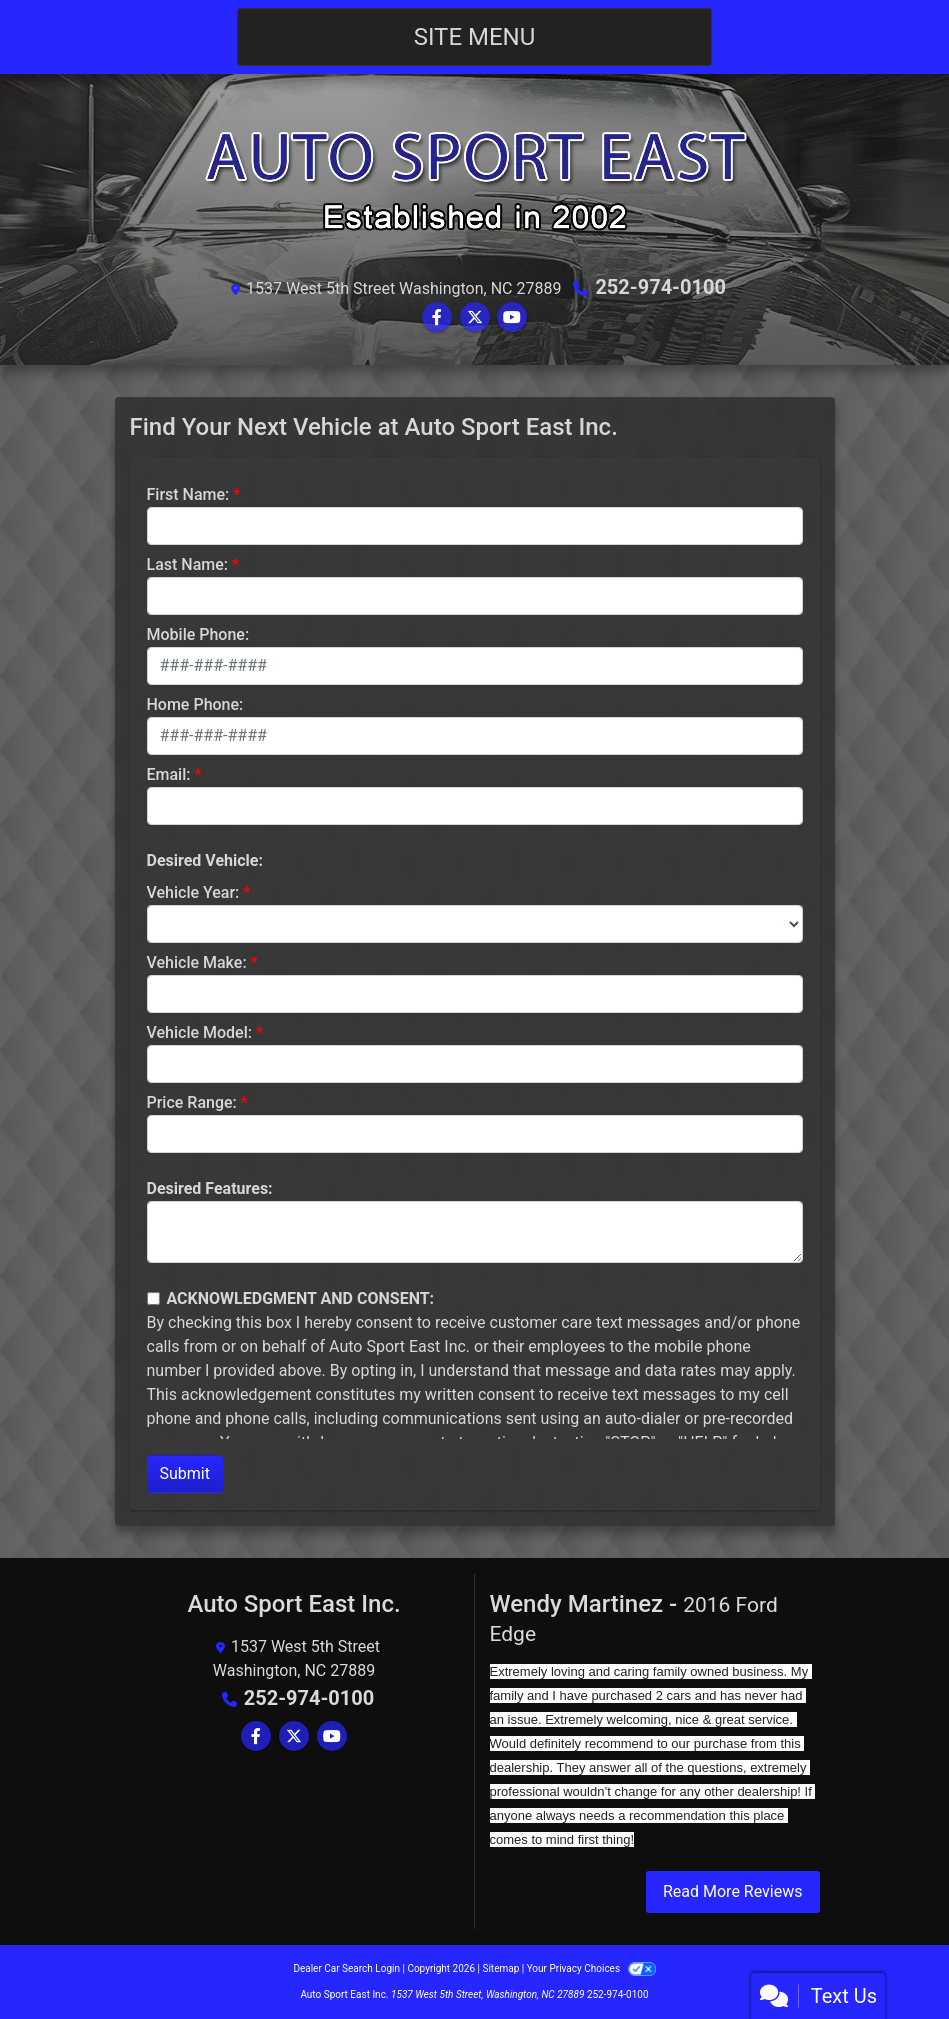 The height and width of the screenshot is (2019, 949). What do you see at coordinates (198, 634) in the screenshot?
I see `Mobile Phone:` at bounding box center [198, 634].